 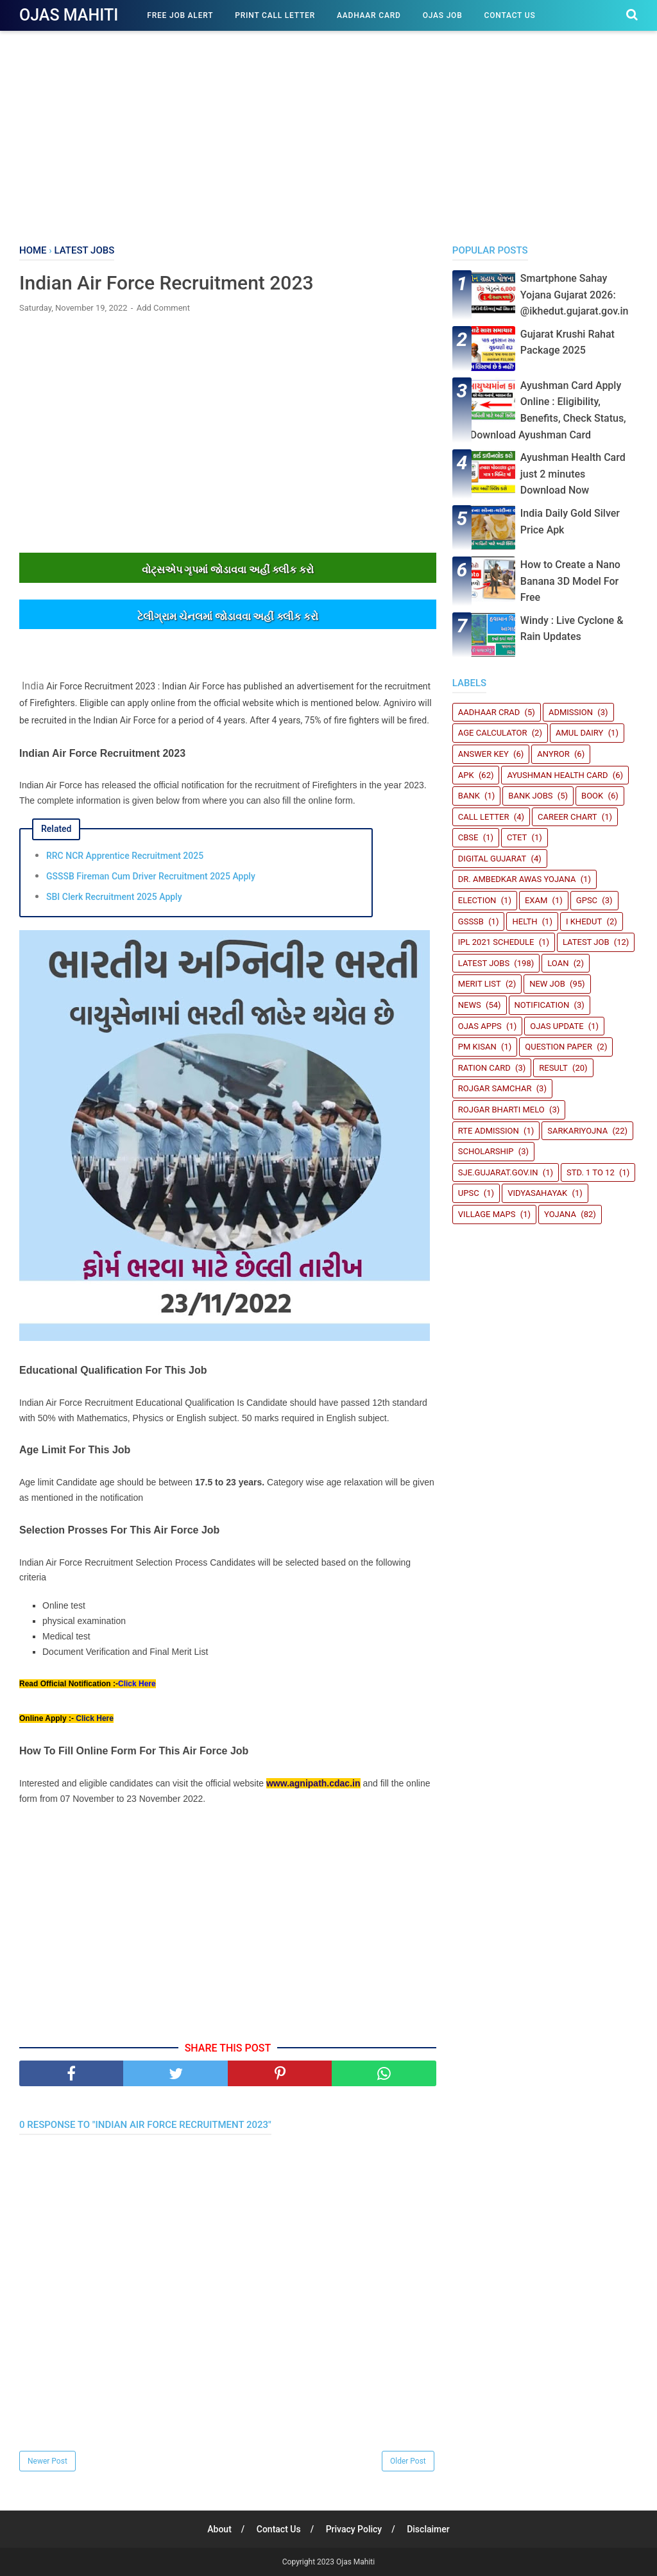 What do you see at coordinates (591, 1172) in the screenshot?
I see `STD. 1 TO 12` at bounding box center [591, 1172].